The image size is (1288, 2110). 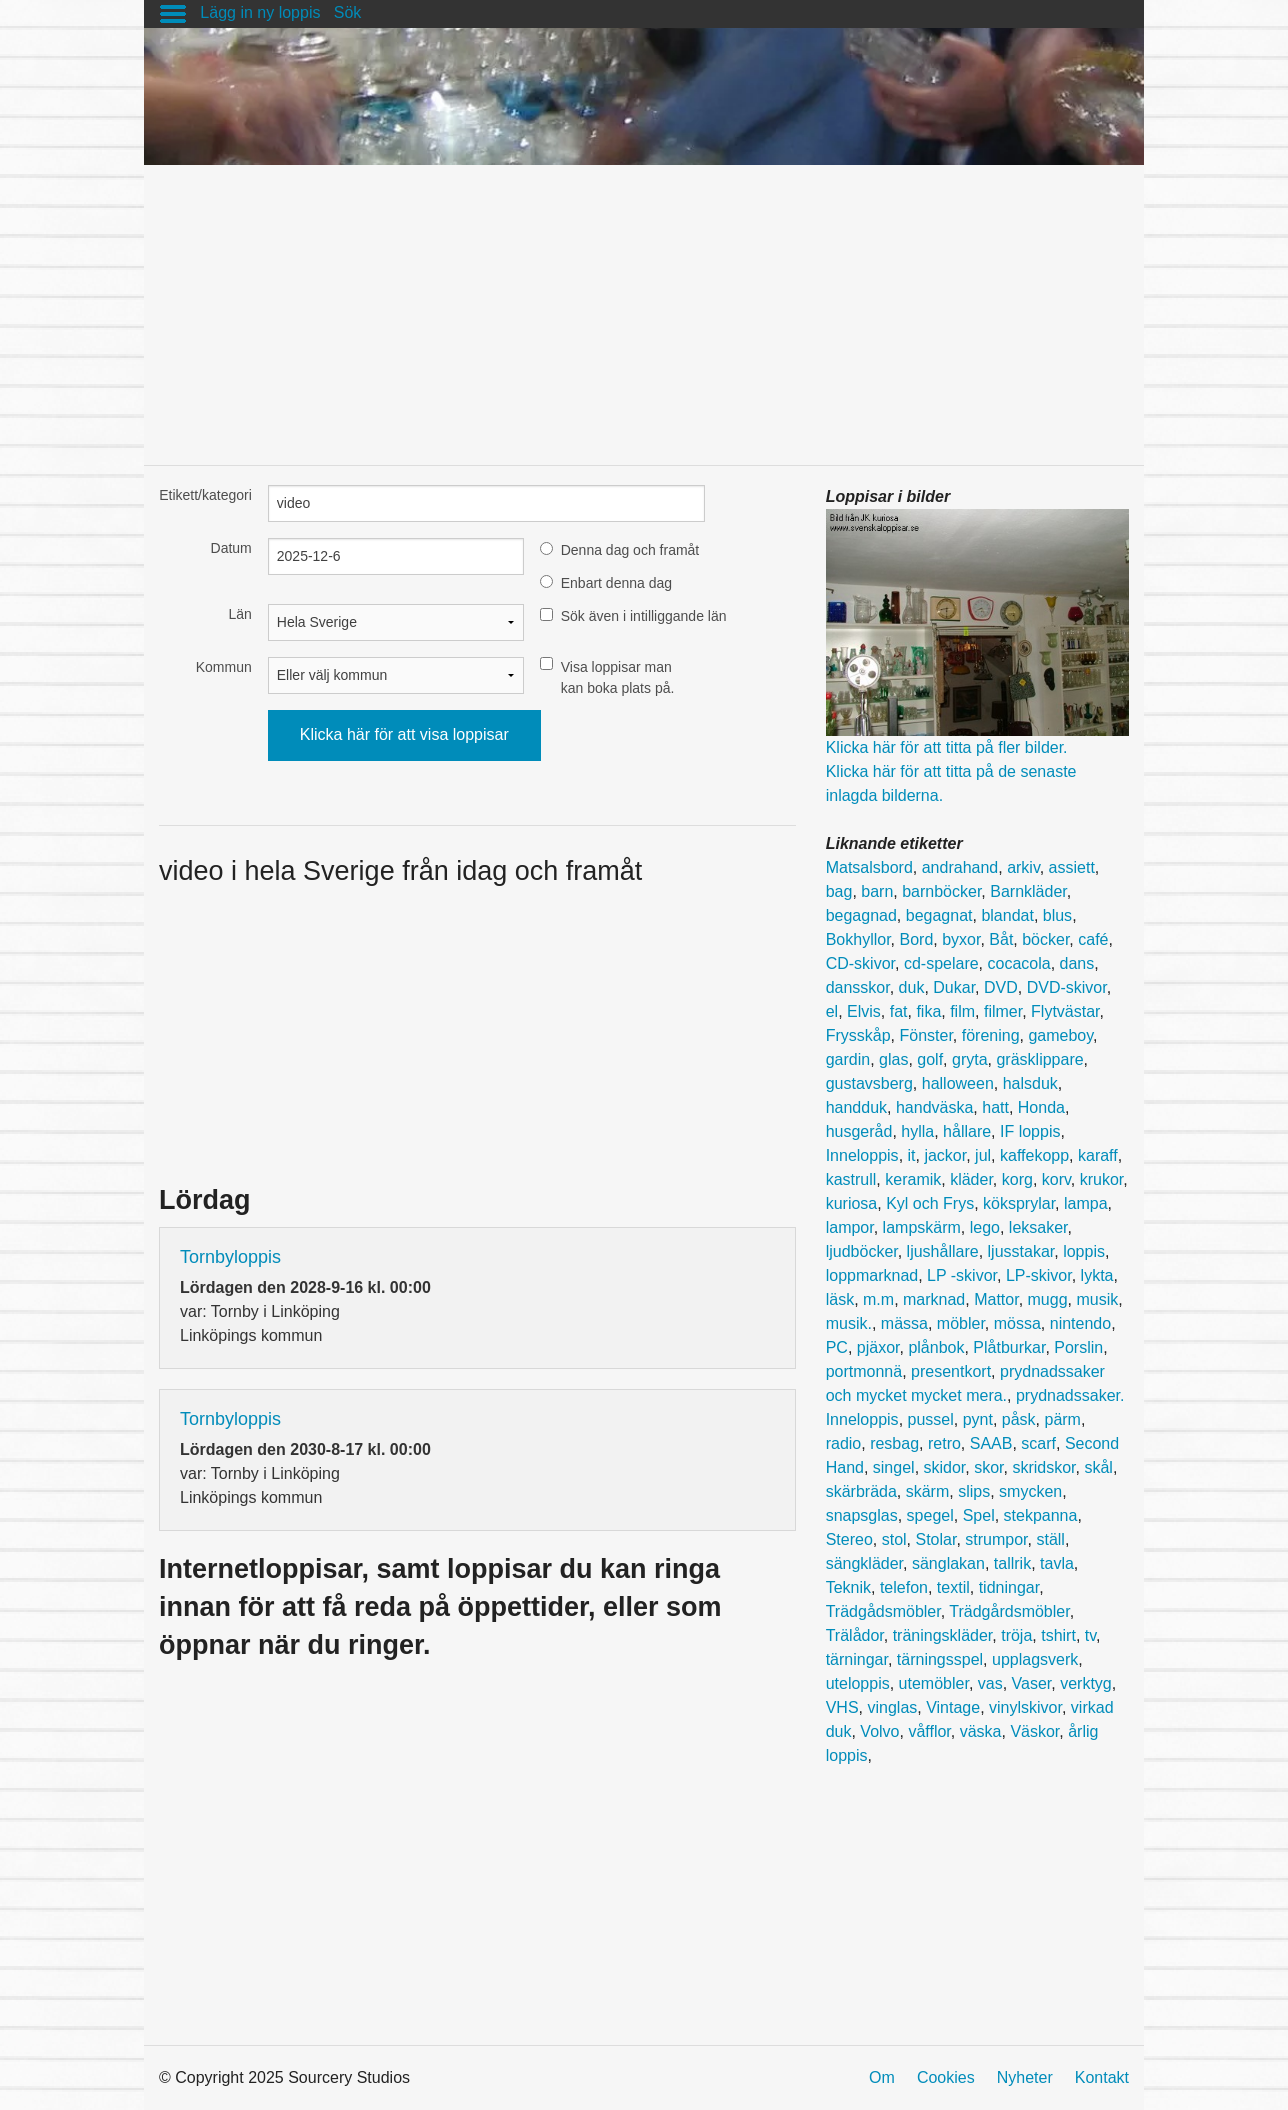 I want to click on uteloppis, so click(x=858, y=1683).